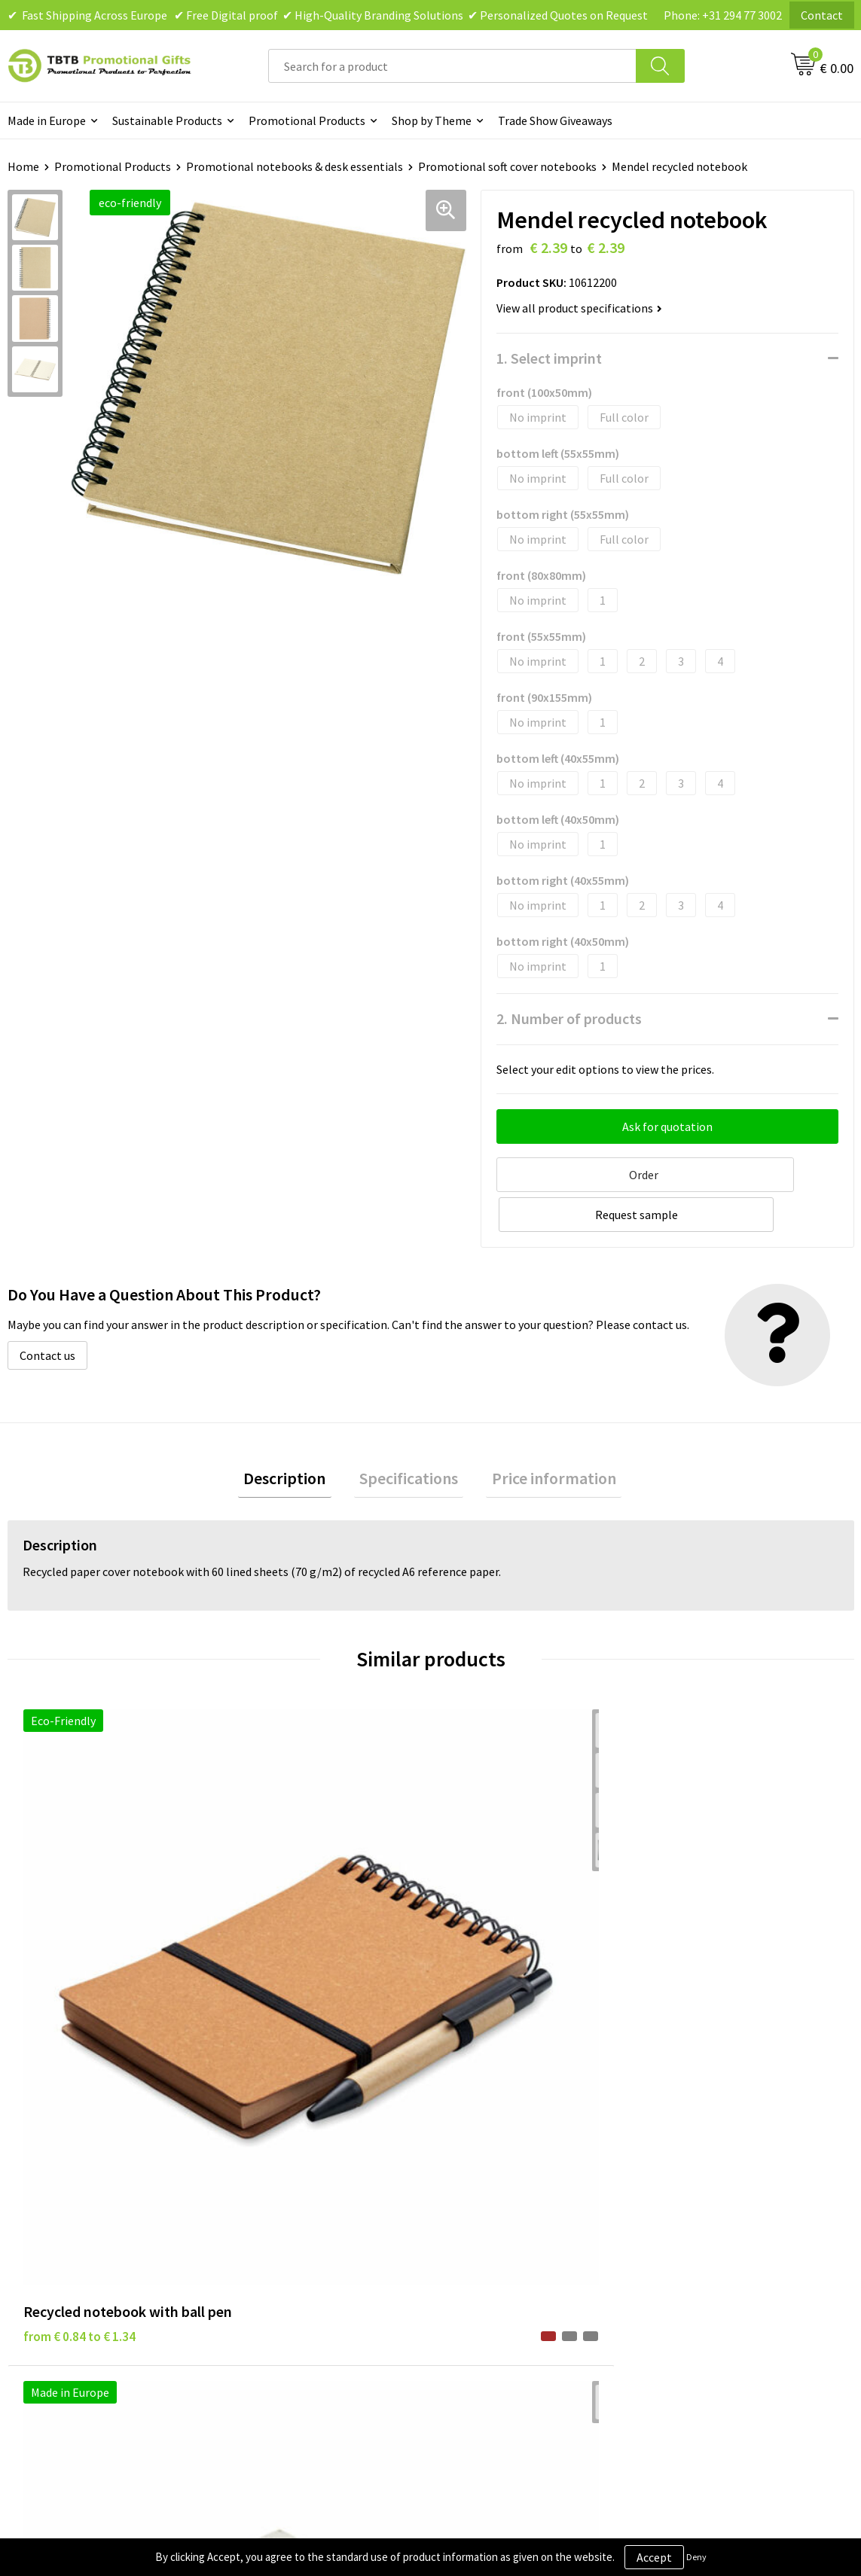 This screenshot has width=861, height=2576. What do you see at coordinates (555, 120) in the screenshot?
I see `Trade Show Giveaways` at bounding box center [555, 120].